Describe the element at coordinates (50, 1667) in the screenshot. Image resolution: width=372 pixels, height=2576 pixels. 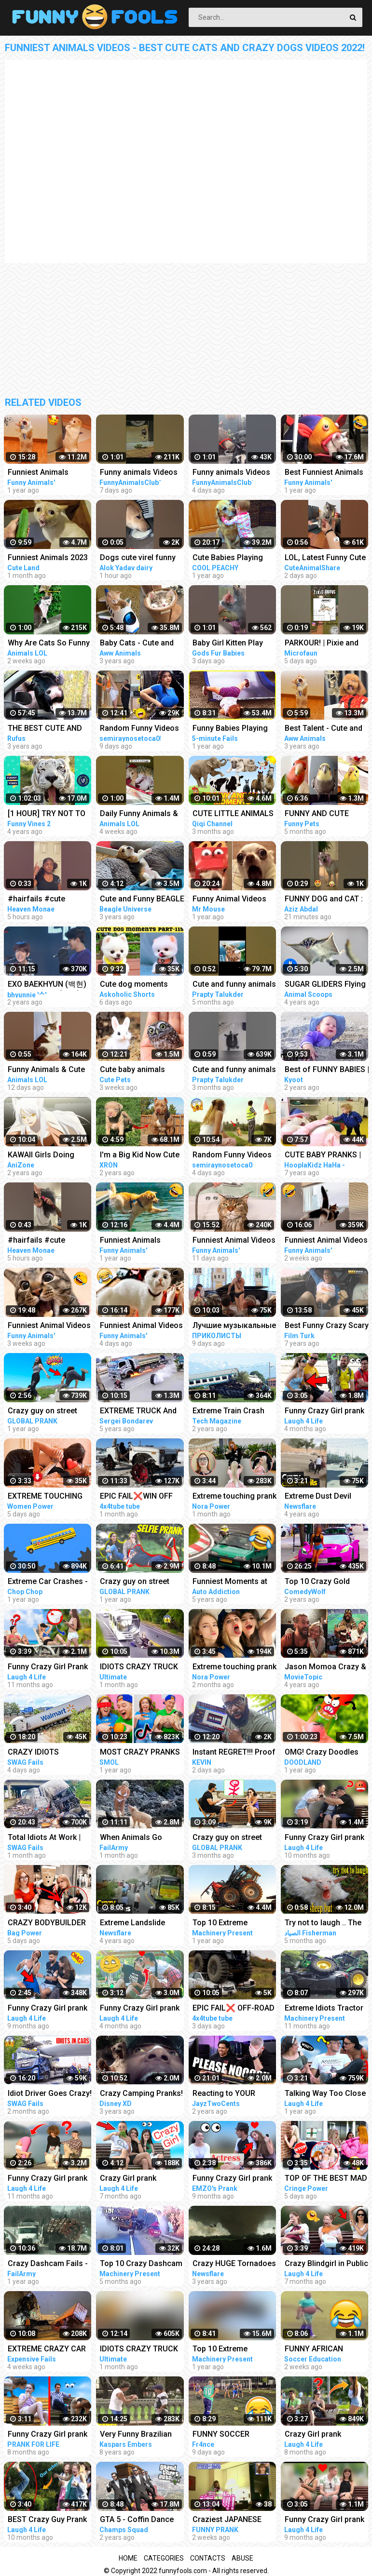
I see `Funny Crazy Girl Prank Compilation On The BEACH Best of Just For Laughs` at that location.